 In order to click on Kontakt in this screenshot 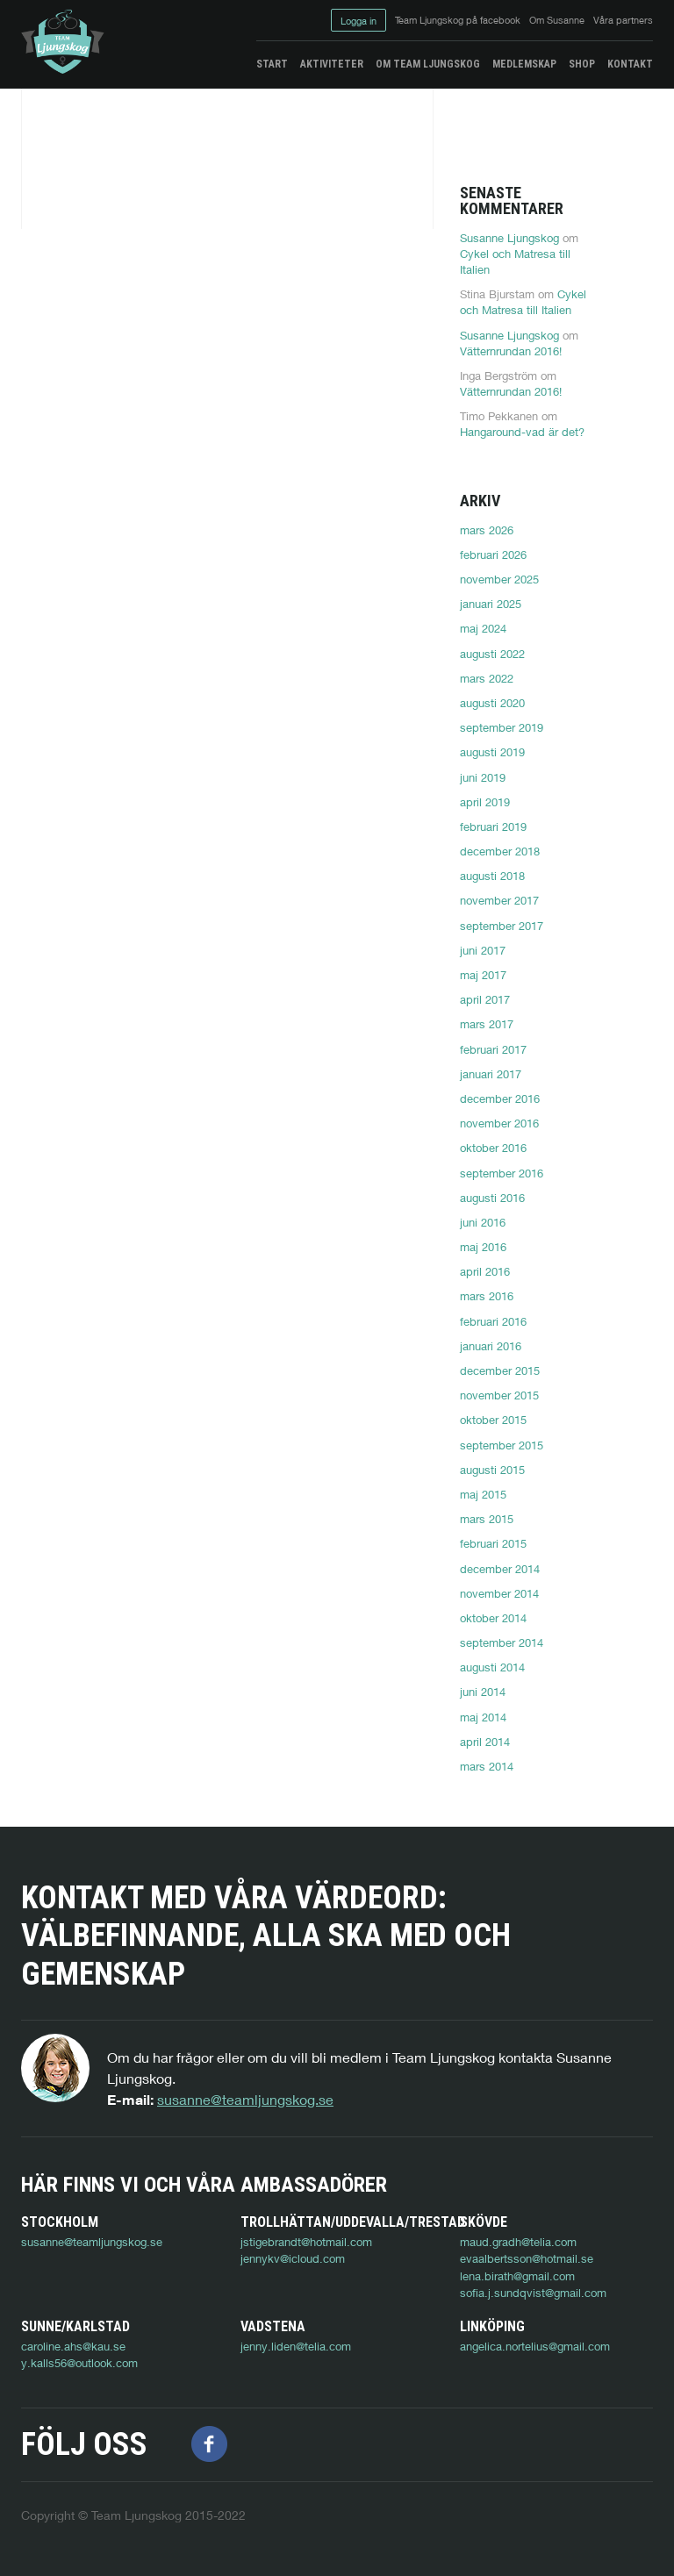, I will do `click(630, 64)`.